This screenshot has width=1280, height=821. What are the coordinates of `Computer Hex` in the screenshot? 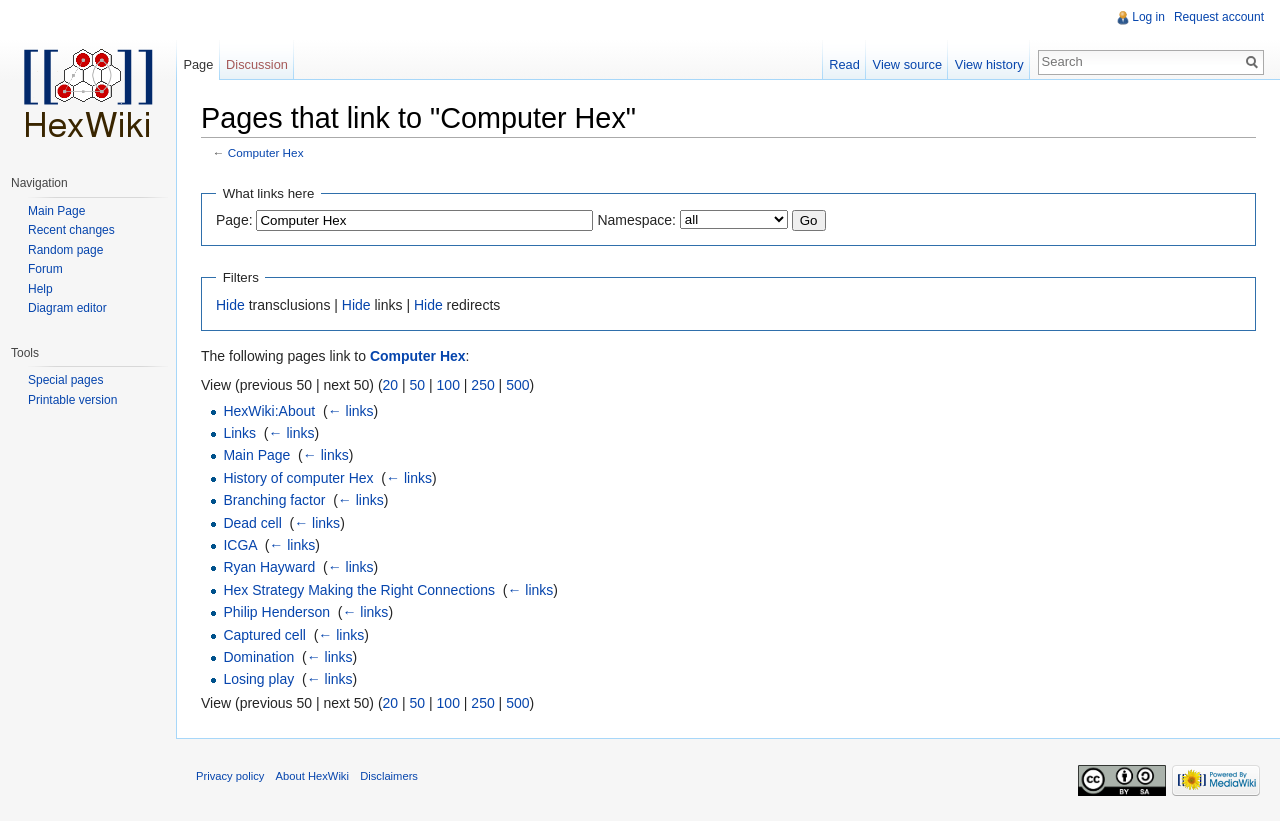 It's located at (266, 152).